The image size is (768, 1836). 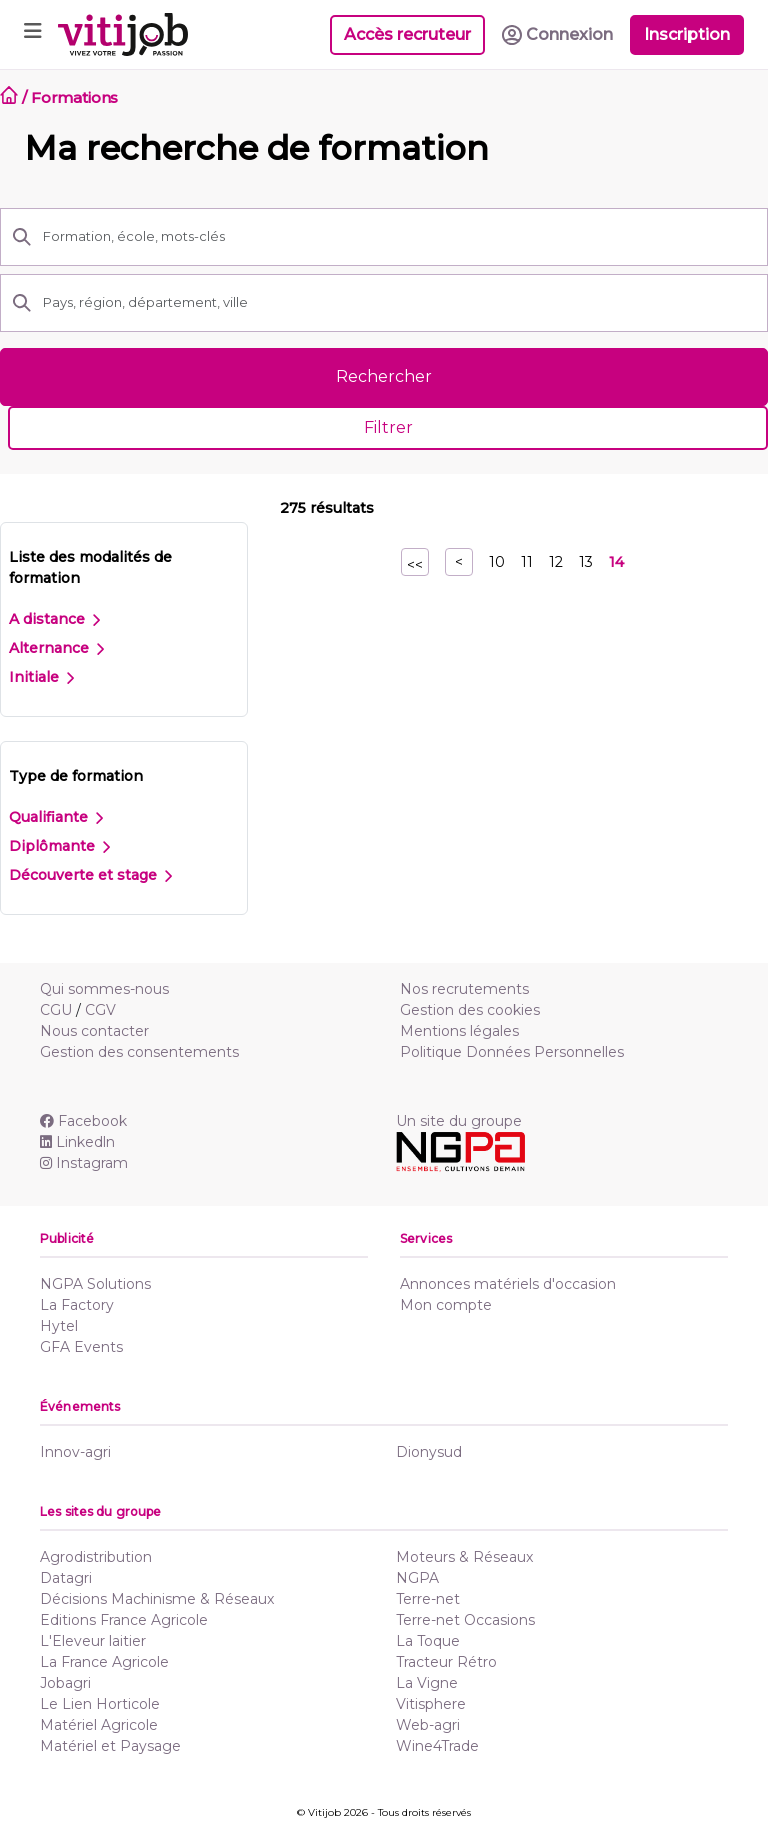 I want to click on Matériel et Paysage, so click(x=110, y=1746).